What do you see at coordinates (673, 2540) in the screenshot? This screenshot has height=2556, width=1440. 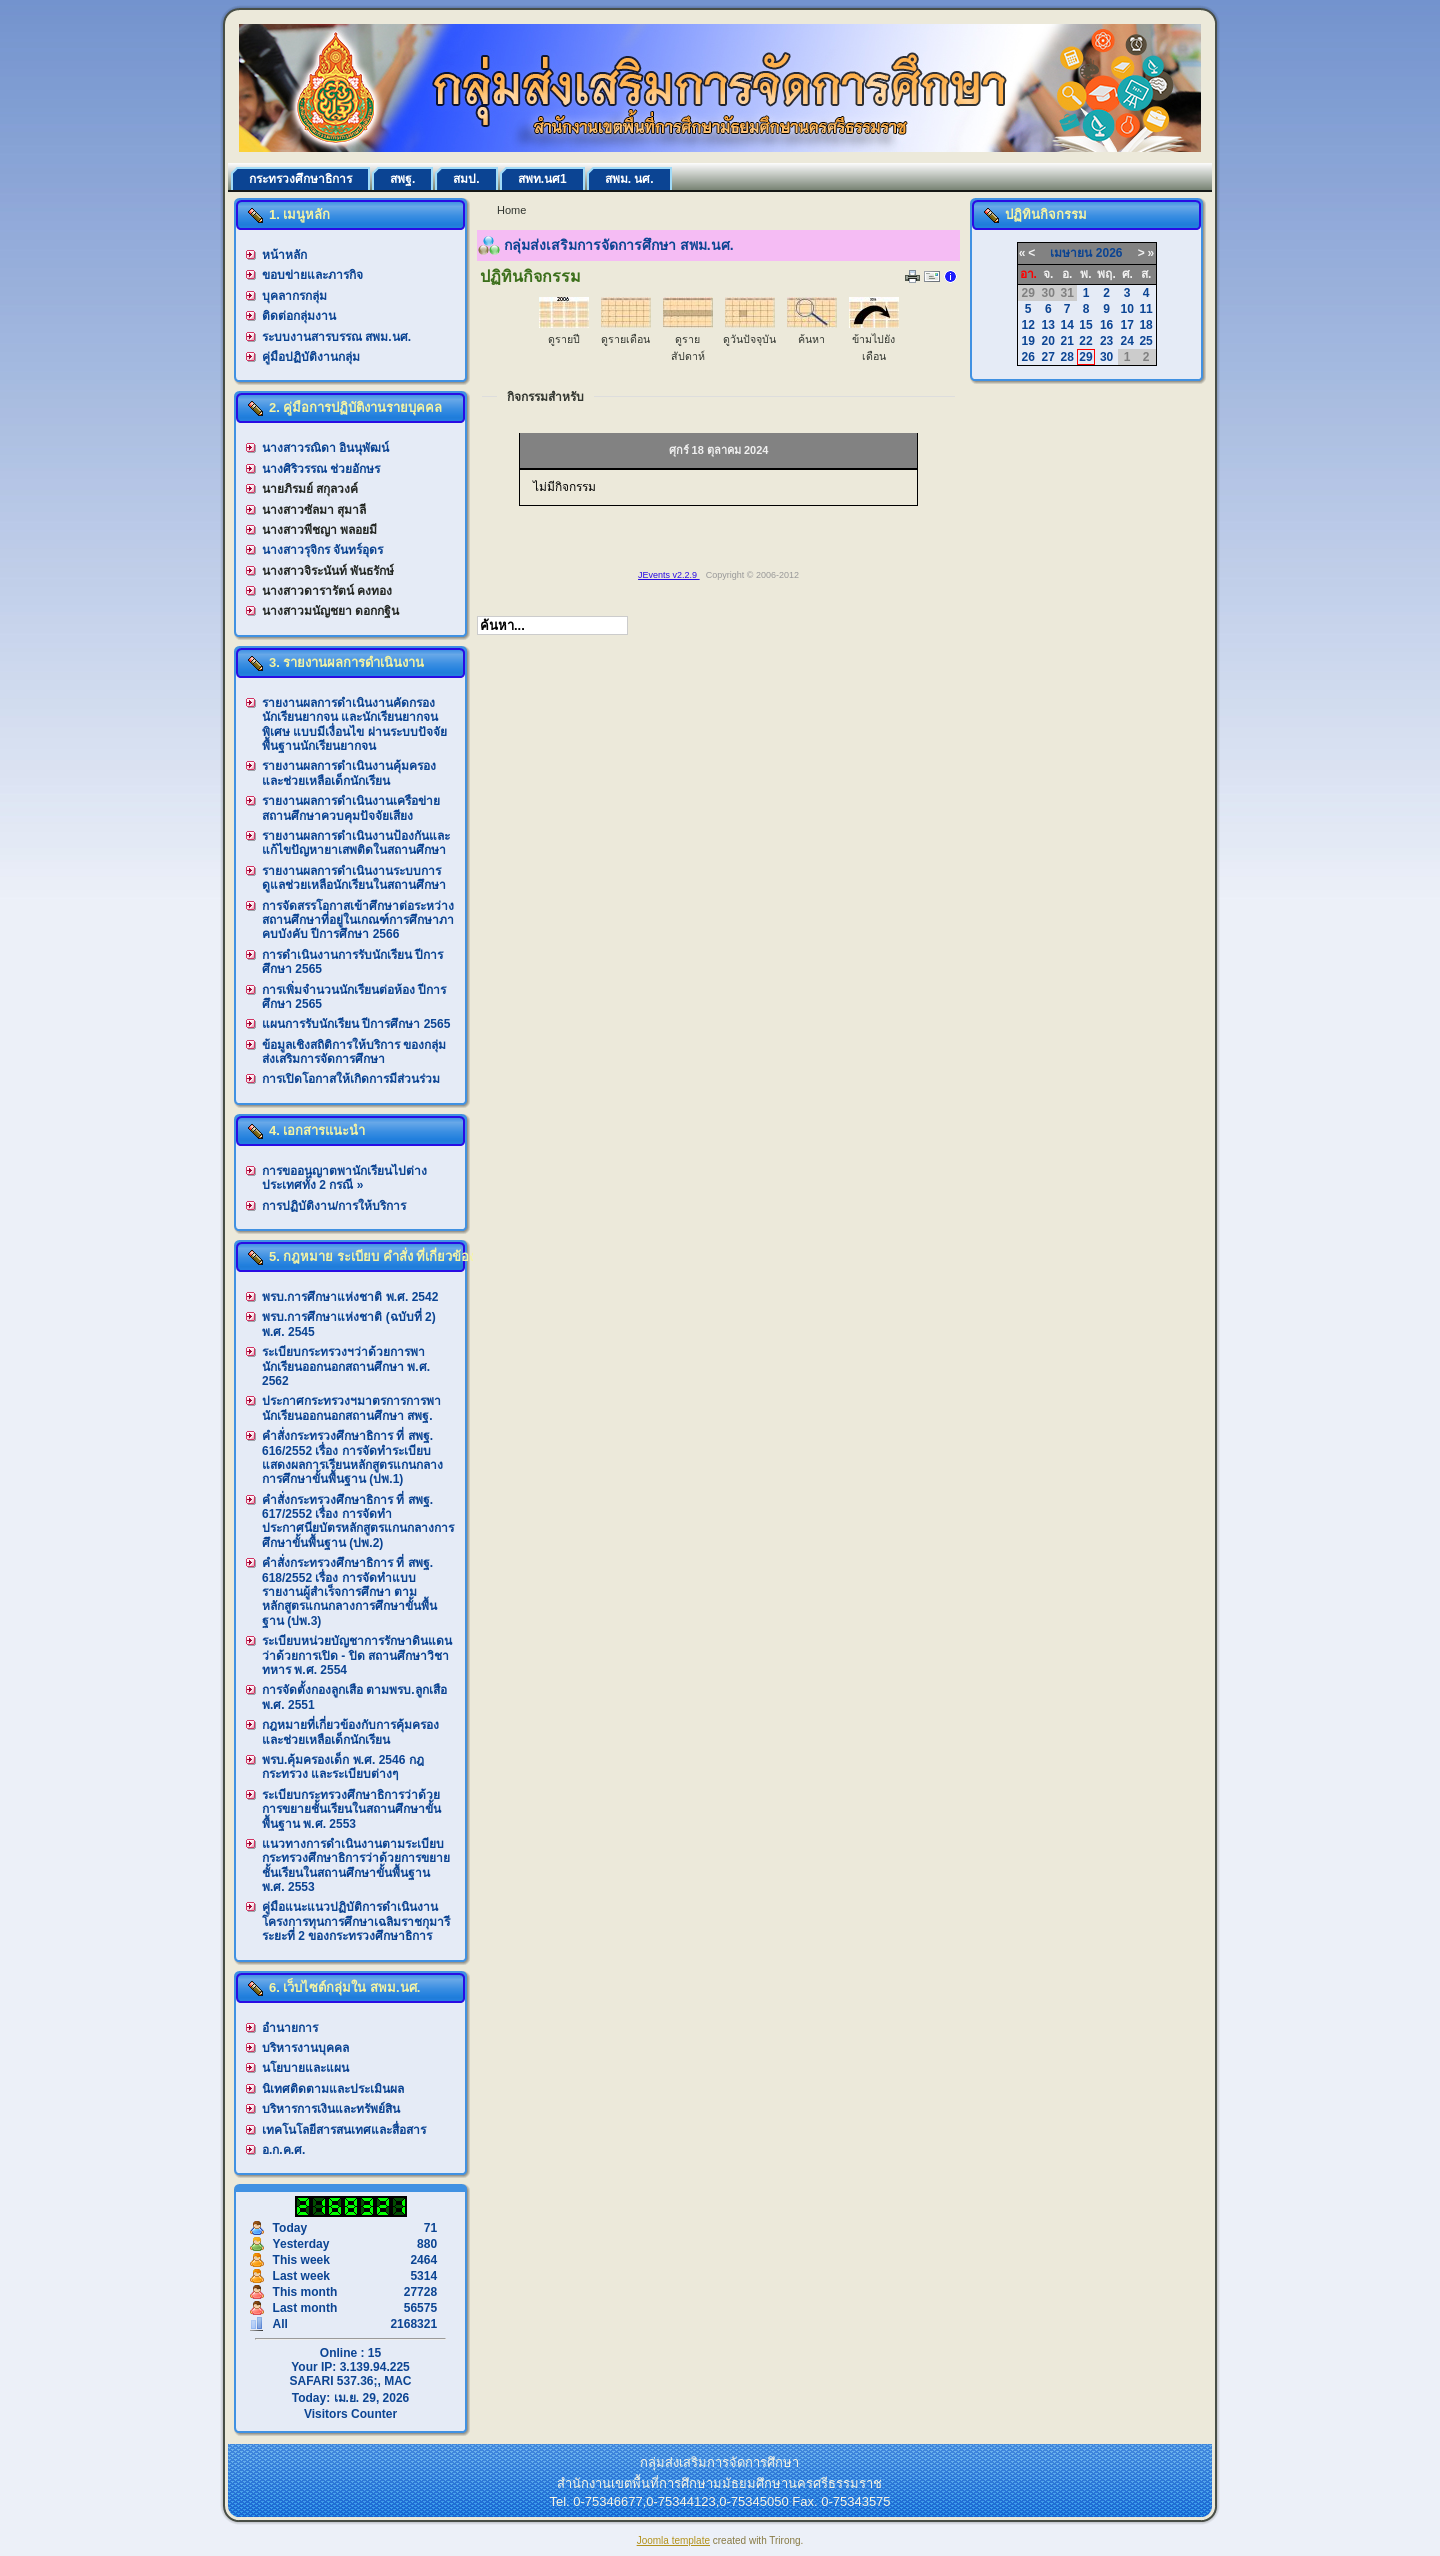 I see `Joomla template` at bounding box center [673, 2540].